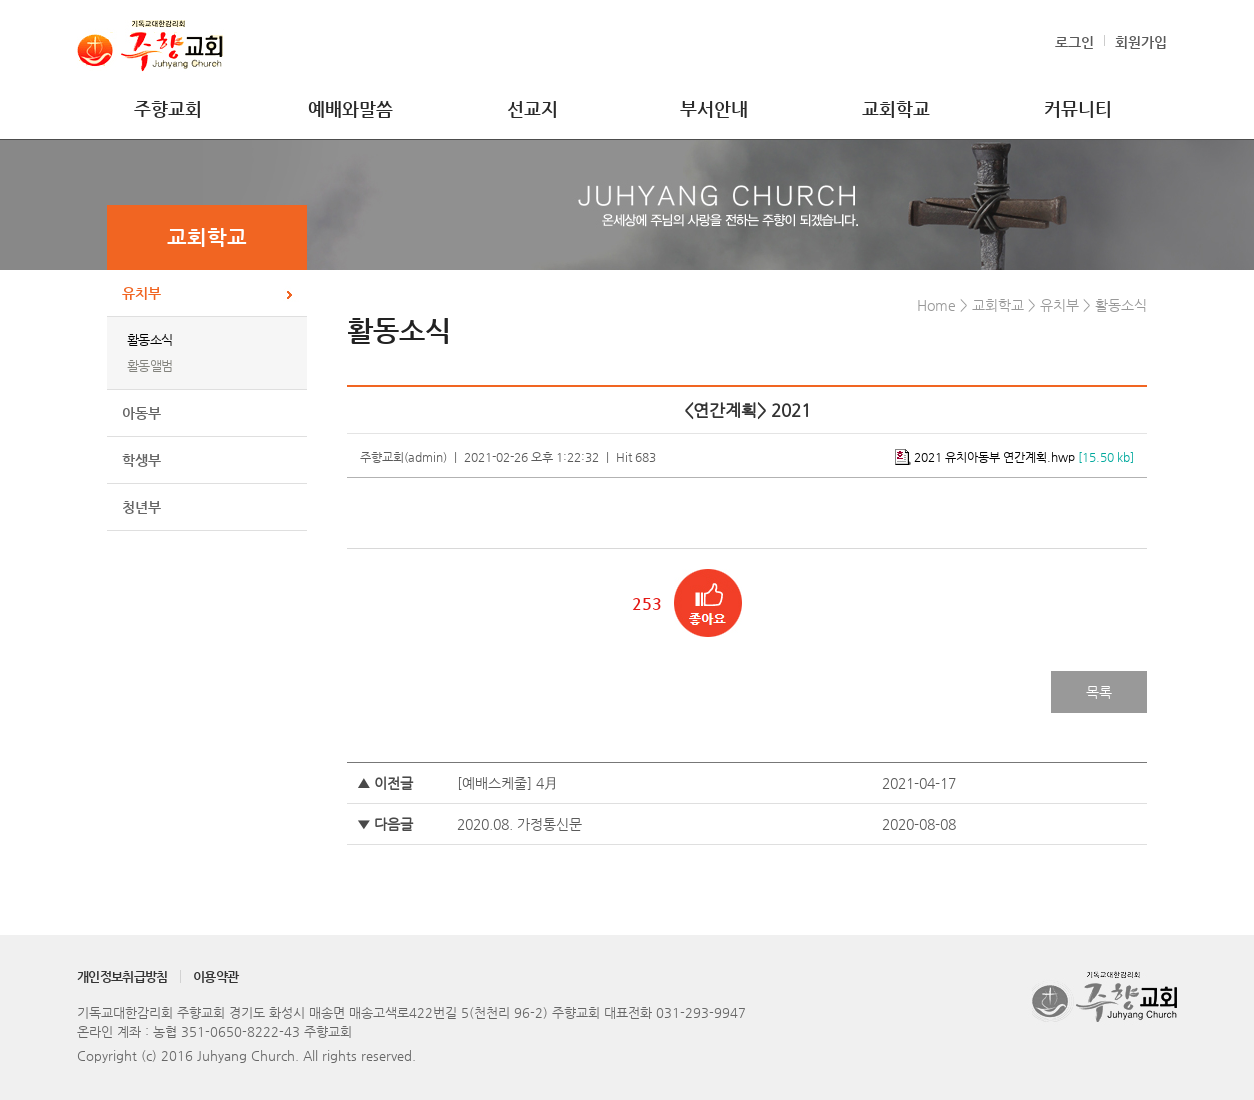 This screenshot has height=1100, width=1254. Describe the element at coordinates (1099, 692) in the screenshot. I see `목록` at that location.